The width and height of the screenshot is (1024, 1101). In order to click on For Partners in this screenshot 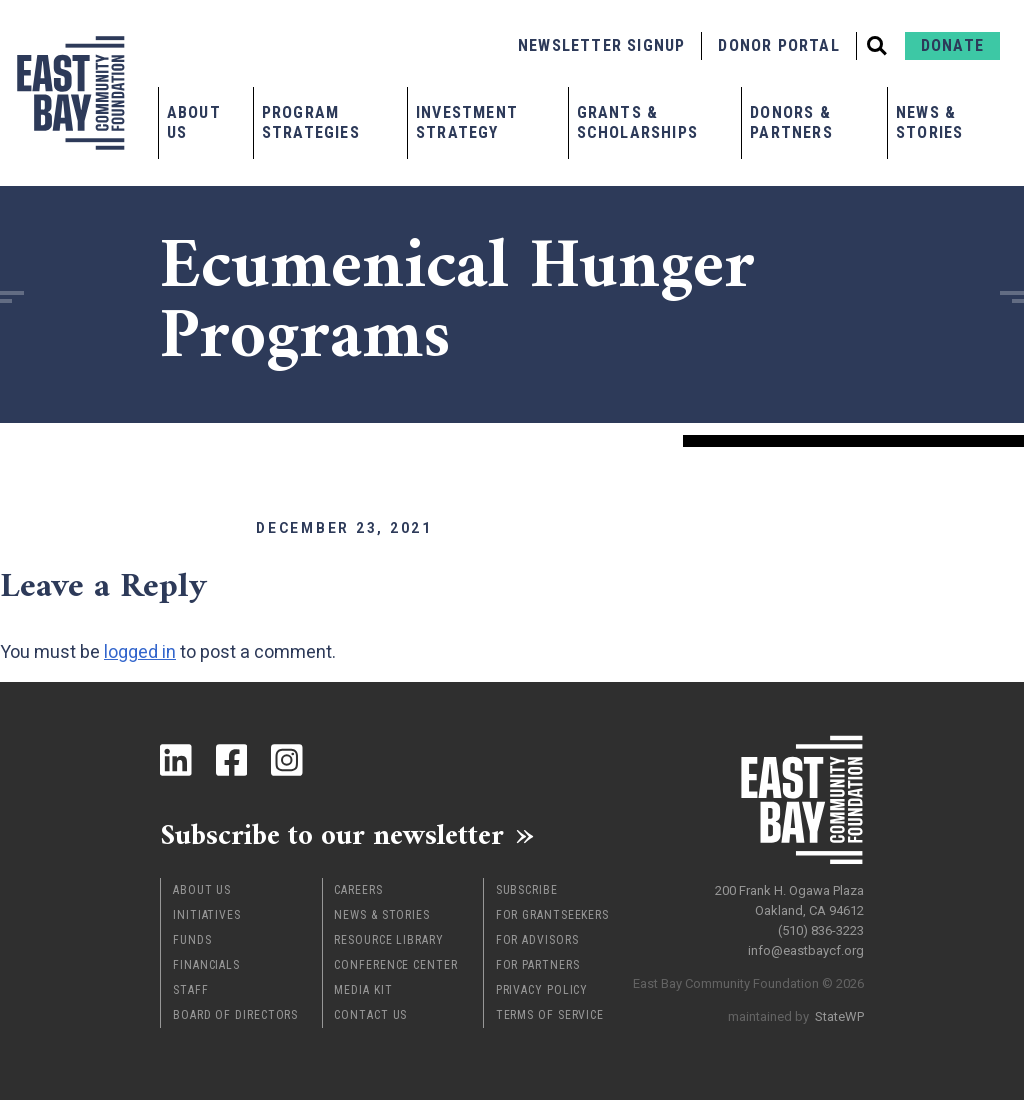, I will do `click(538, 966)`.